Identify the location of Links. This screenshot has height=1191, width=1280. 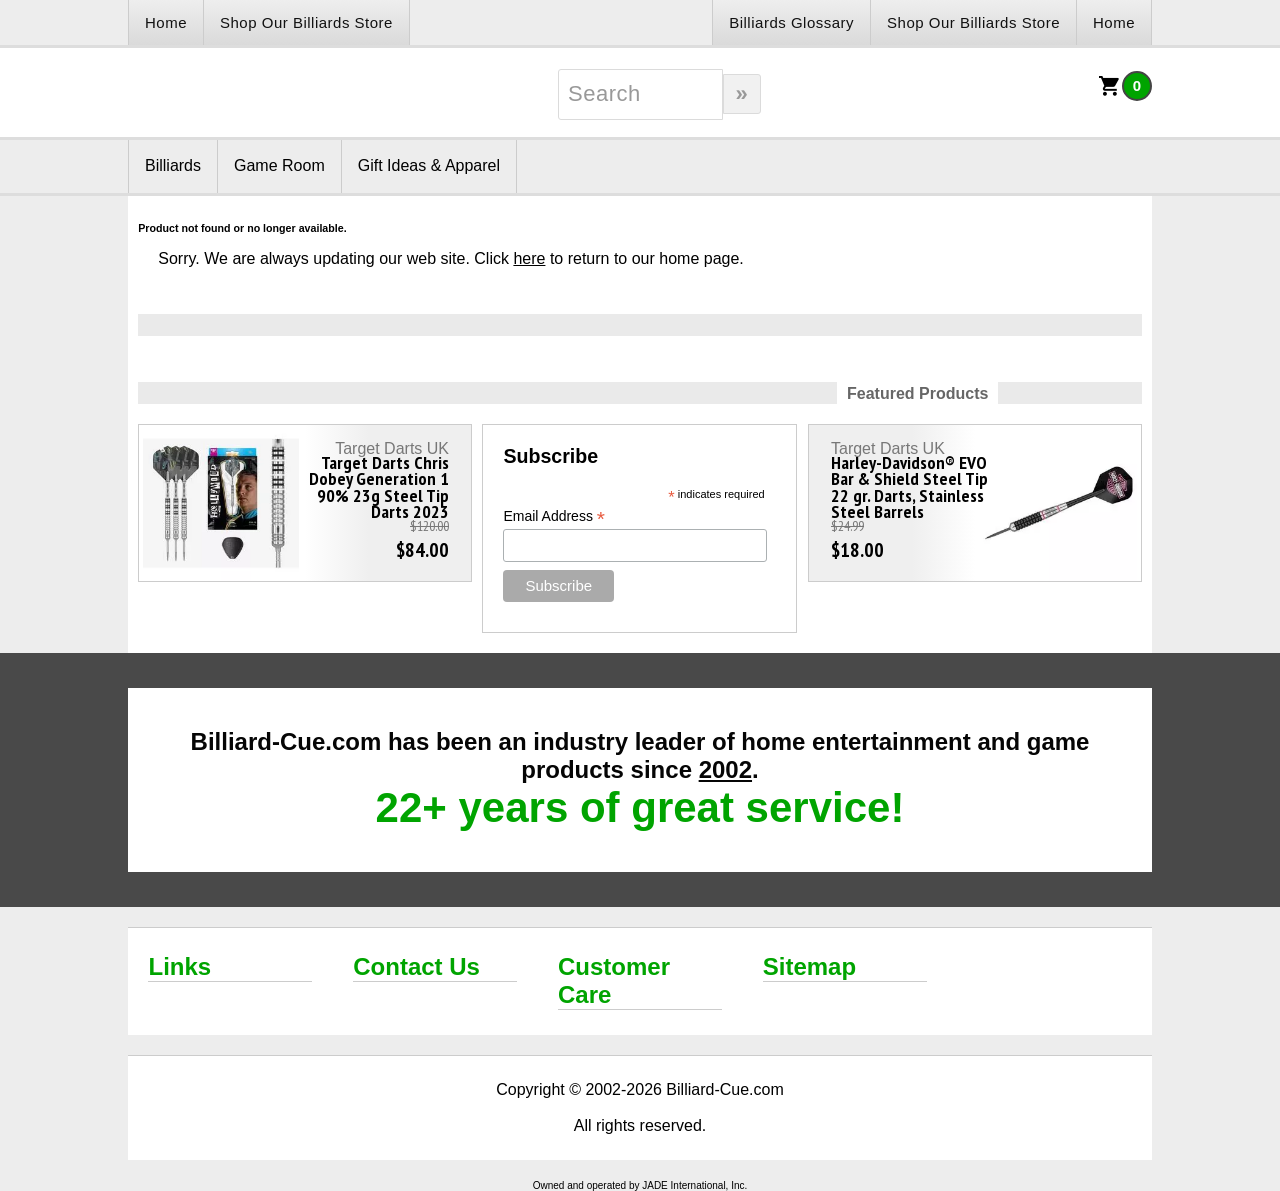
(179, 966).